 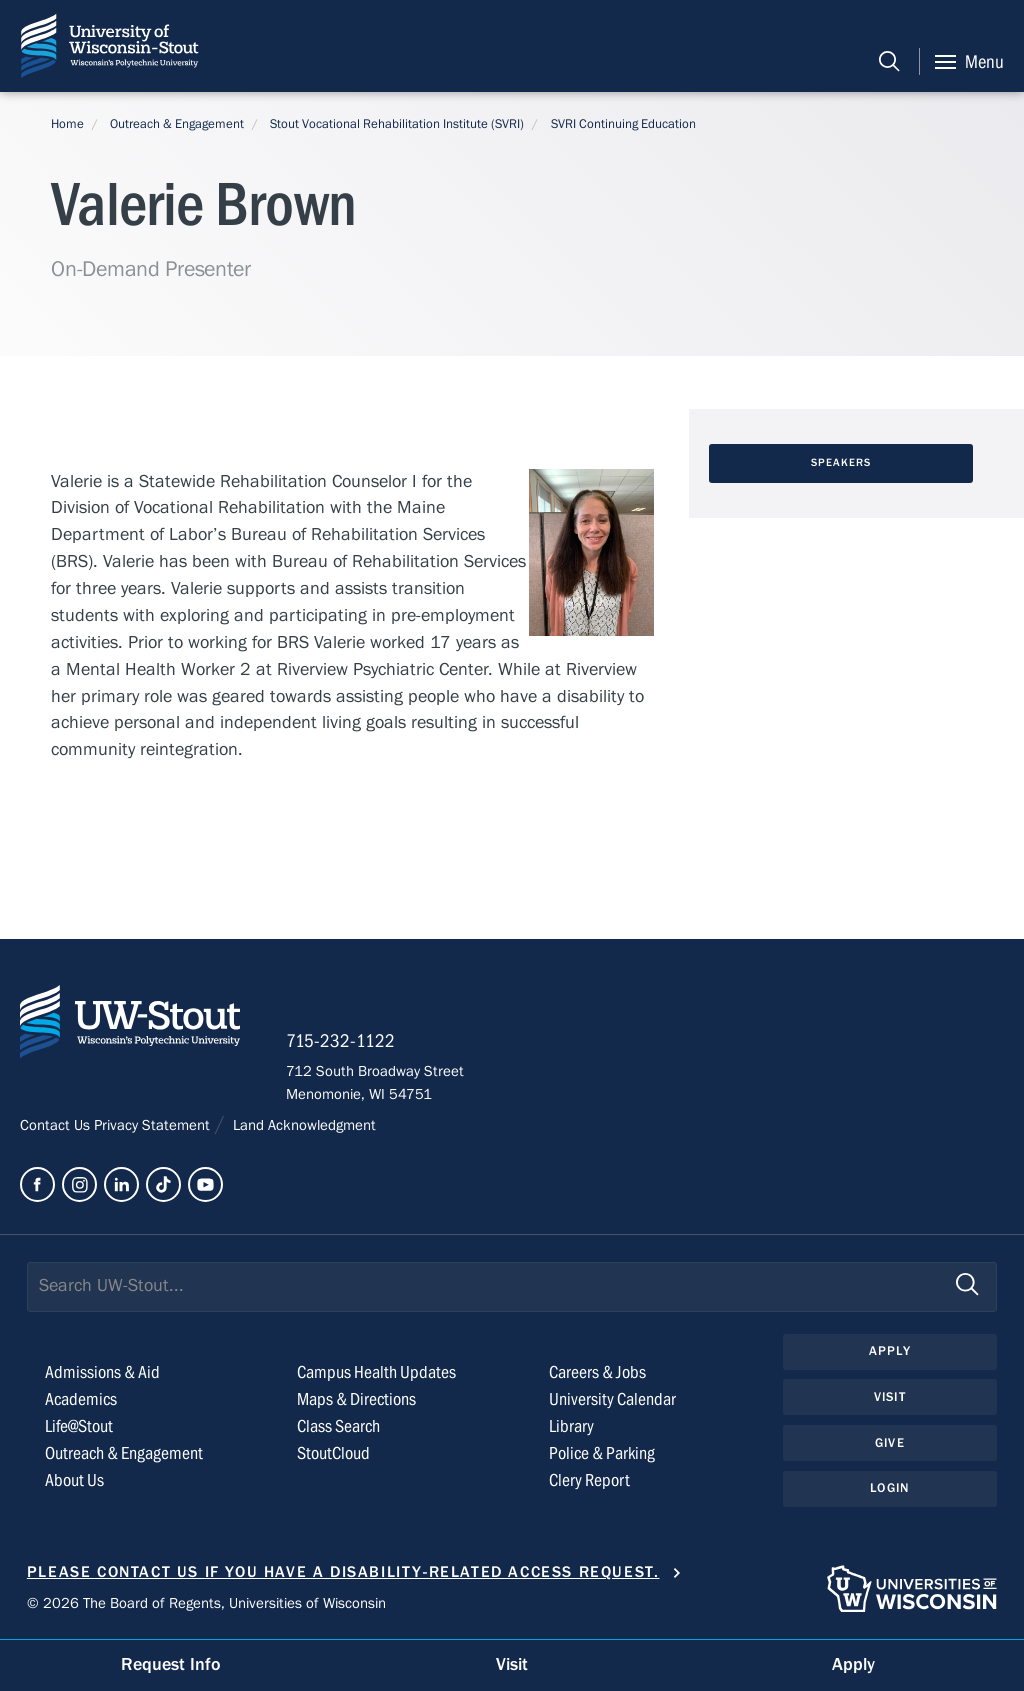 I want to click on Apply, so click(x=890, y=1351).